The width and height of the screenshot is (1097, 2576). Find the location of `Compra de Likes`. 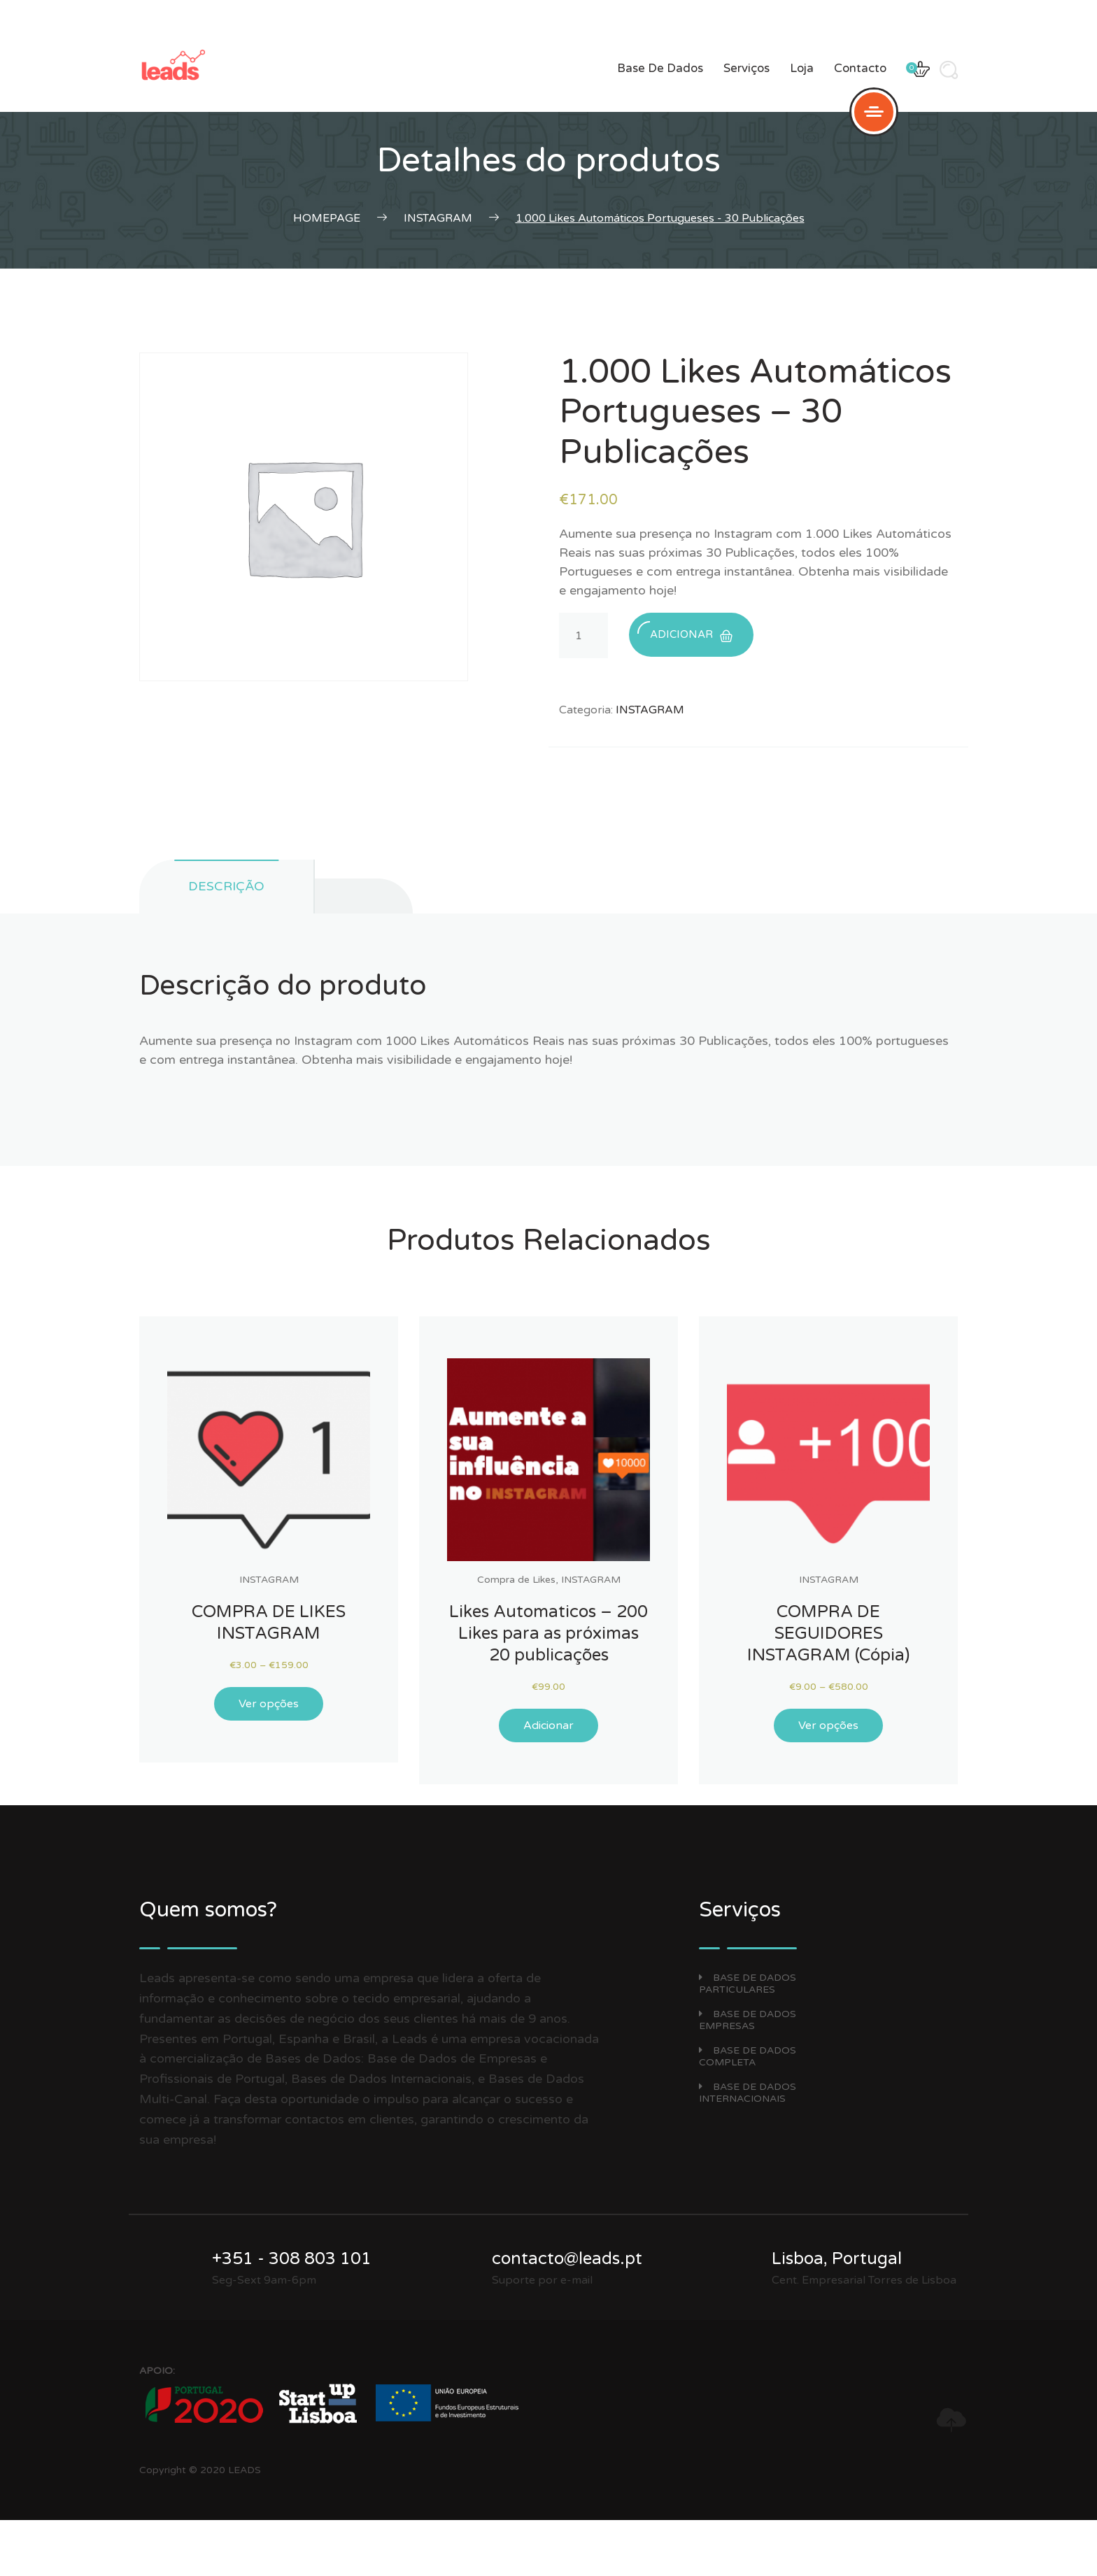

Compra de Likes is located at coordinates (516, 1580).